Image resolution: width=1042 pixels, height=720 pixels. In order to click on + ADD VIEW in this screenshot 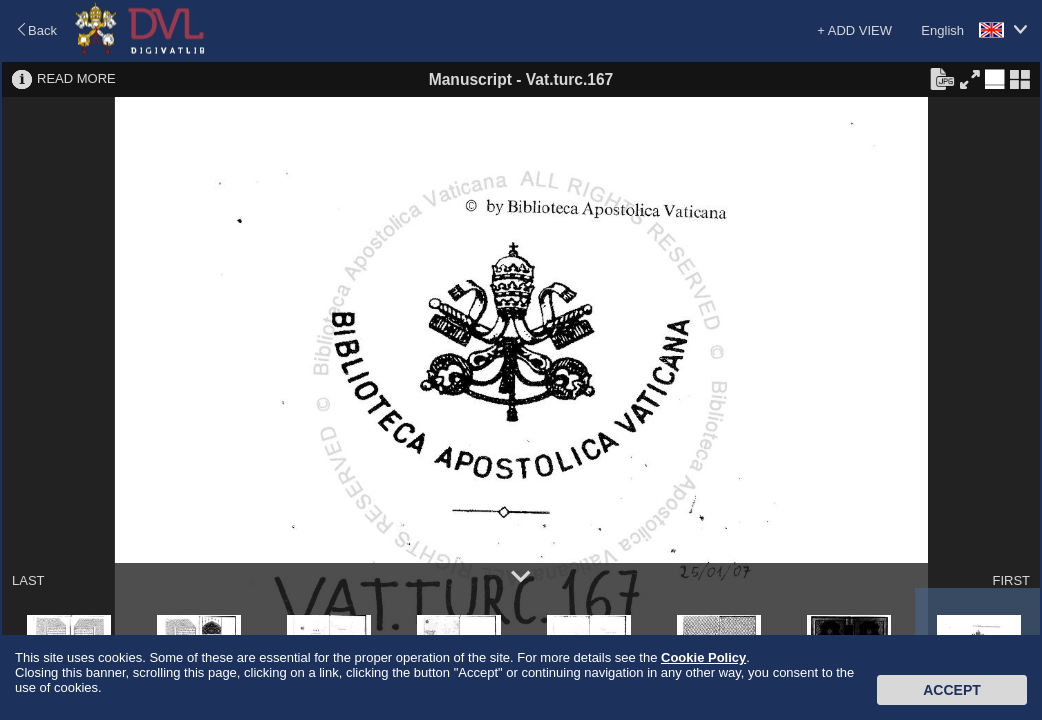, I will do `click(854, 30)`.